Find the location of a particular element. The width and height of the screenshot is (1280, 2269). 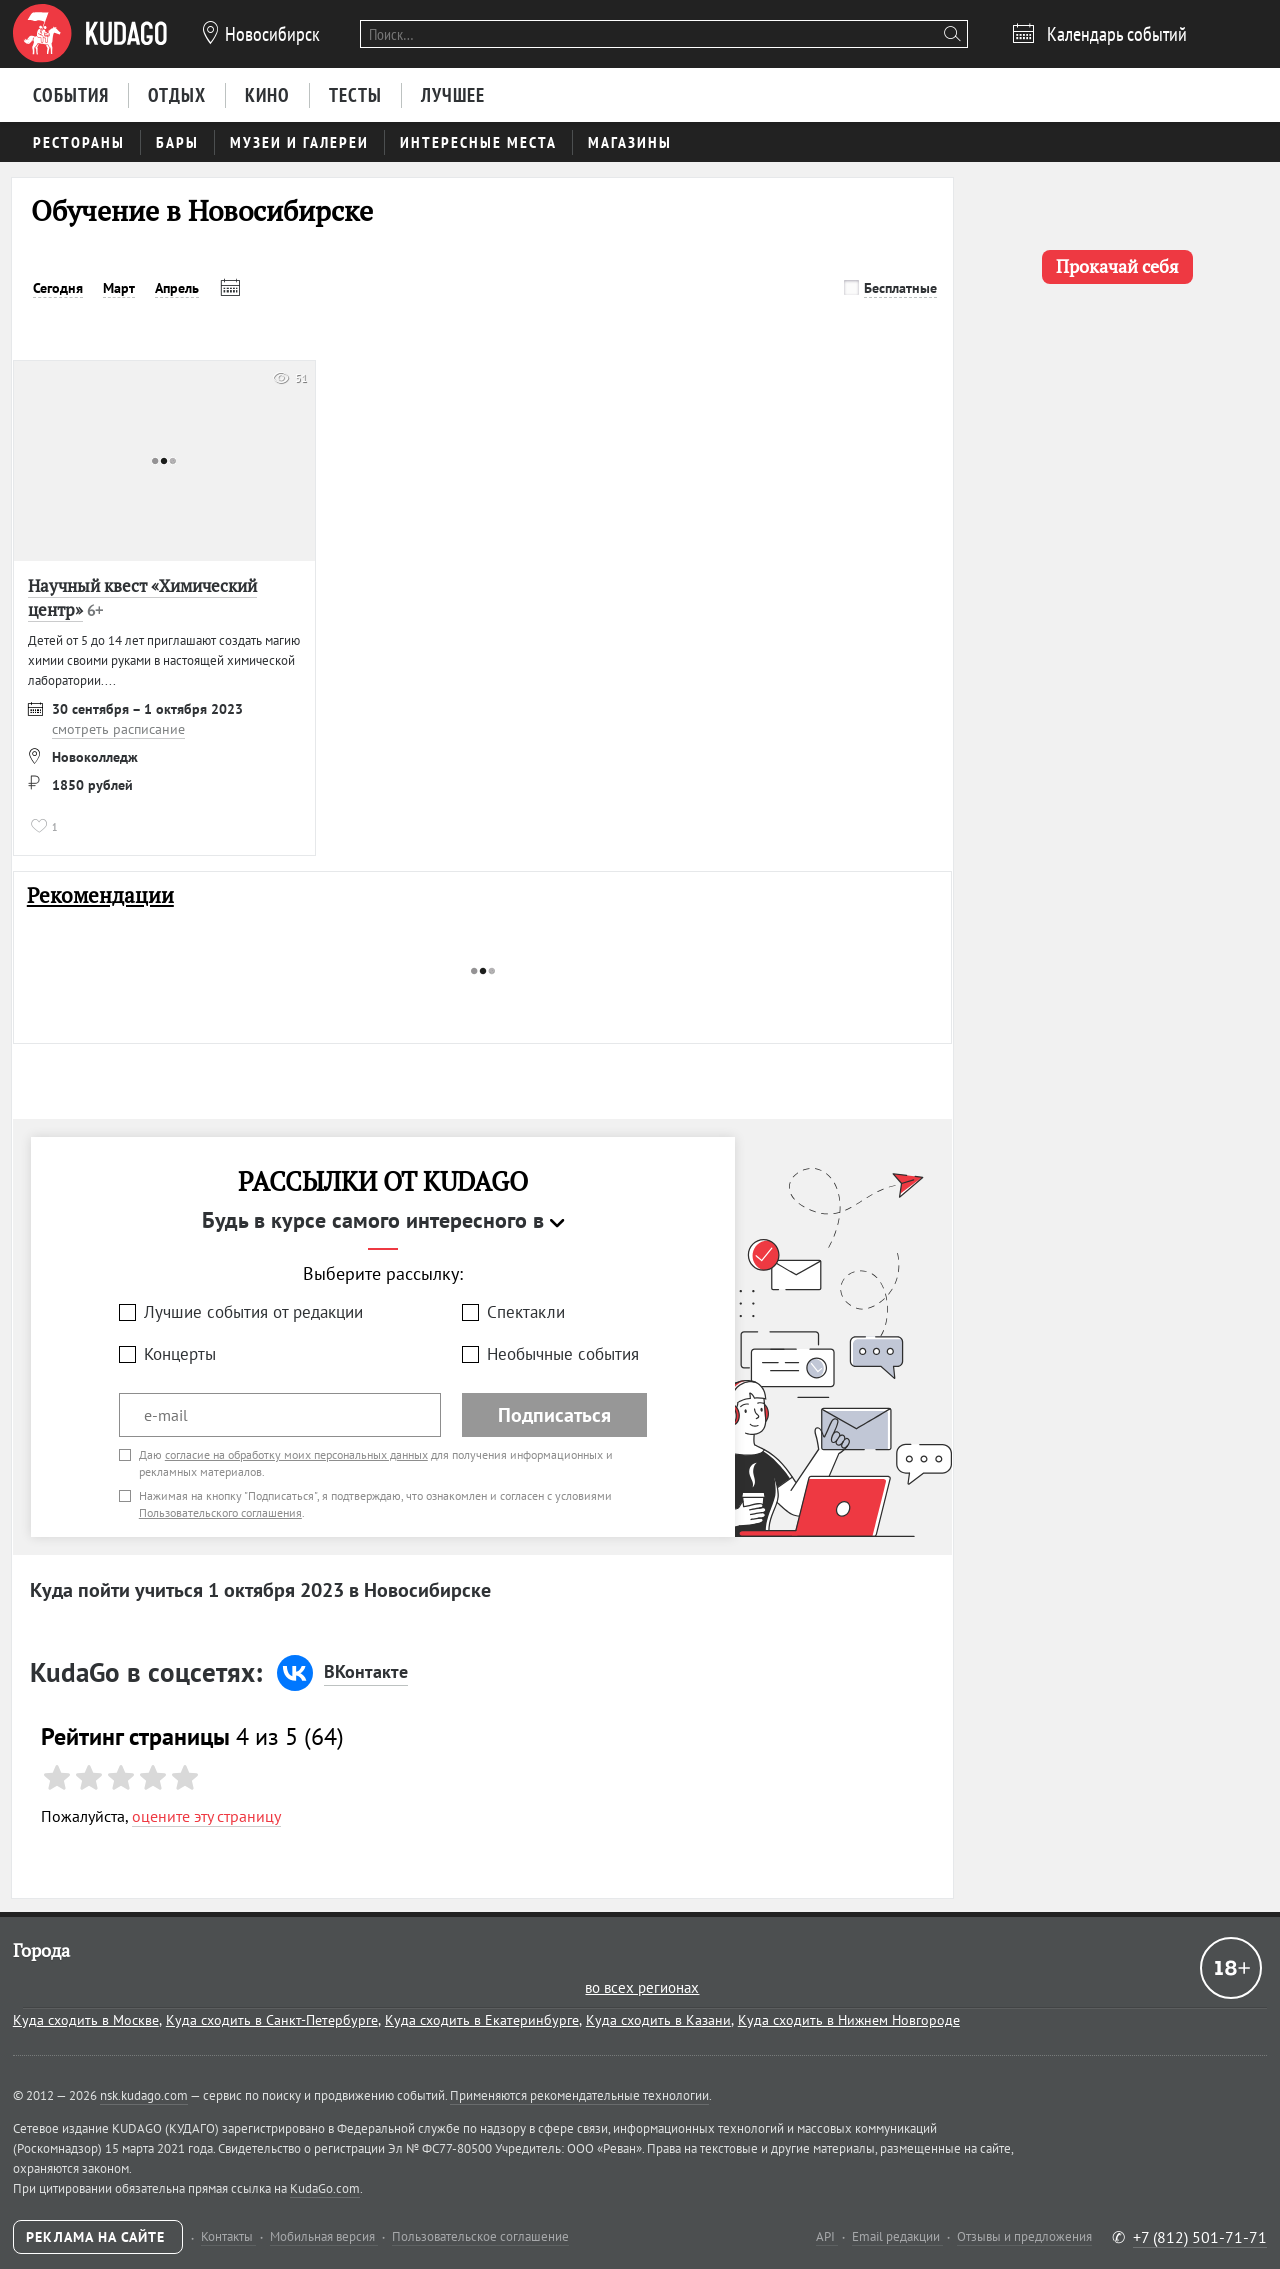

Необычные события is located at coordinates (563, 1354).